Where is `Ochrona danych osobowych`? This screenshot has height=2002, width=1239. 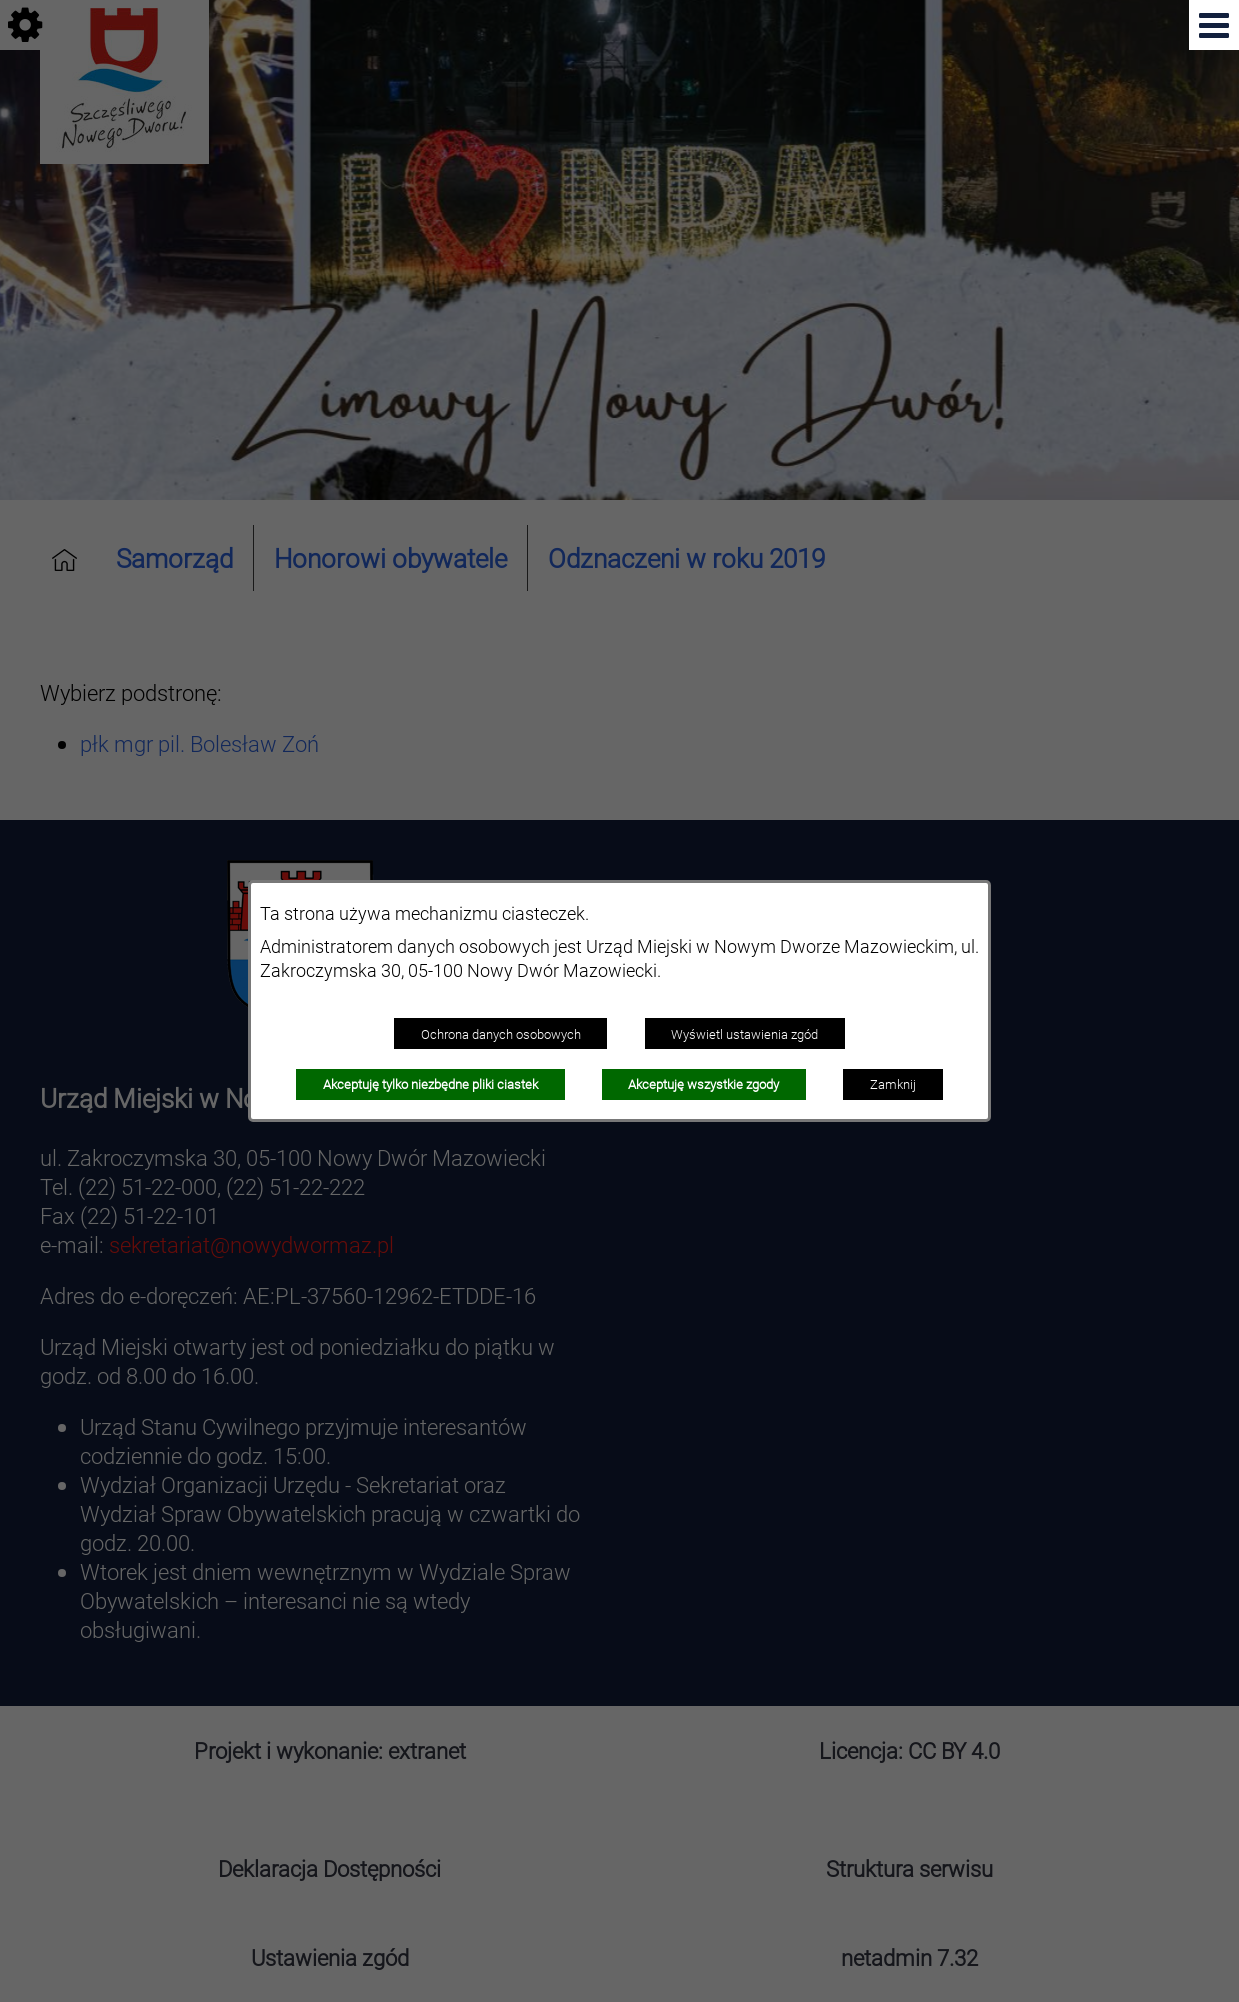
Ochrona danych osobowych is located at coordinates (501, 1034).